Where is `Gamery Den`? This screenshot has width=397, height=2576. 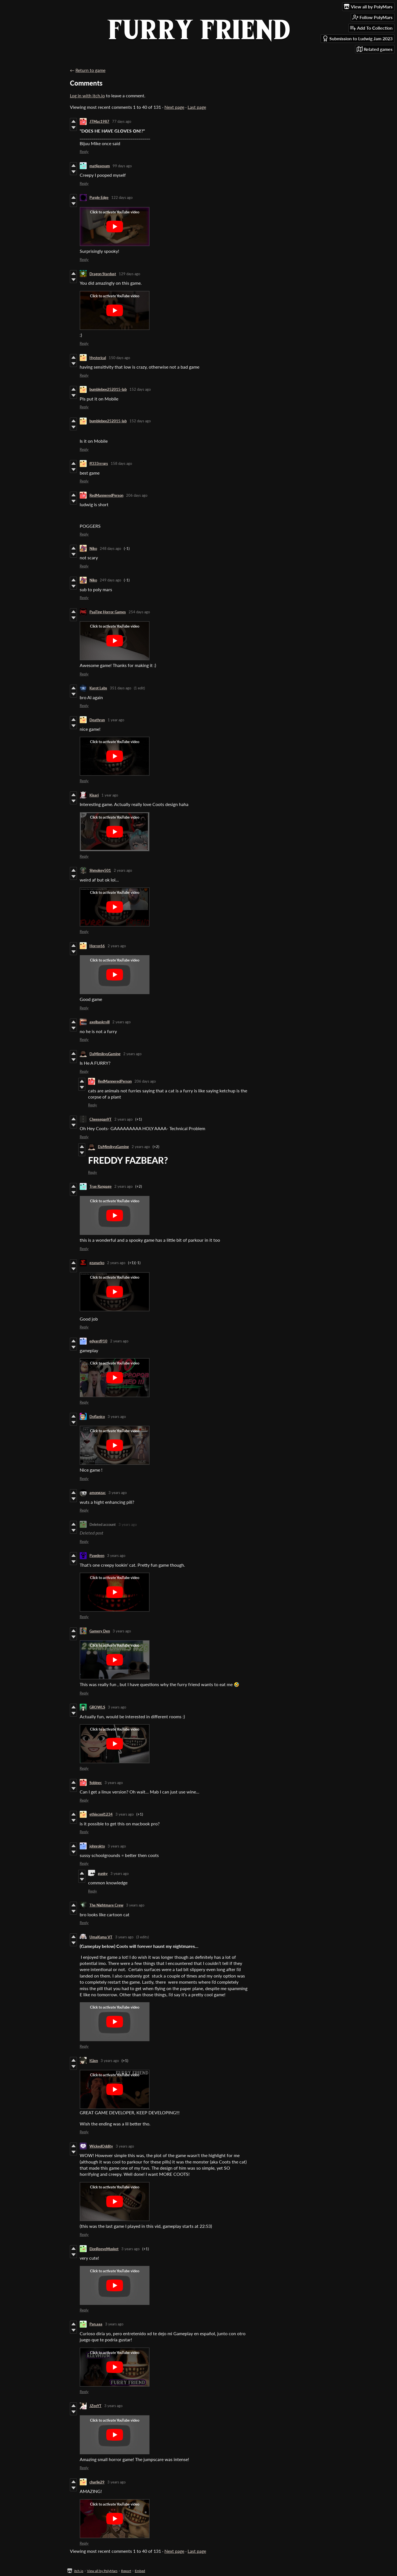
Gamery Den is located at coordinates (99, 1631).